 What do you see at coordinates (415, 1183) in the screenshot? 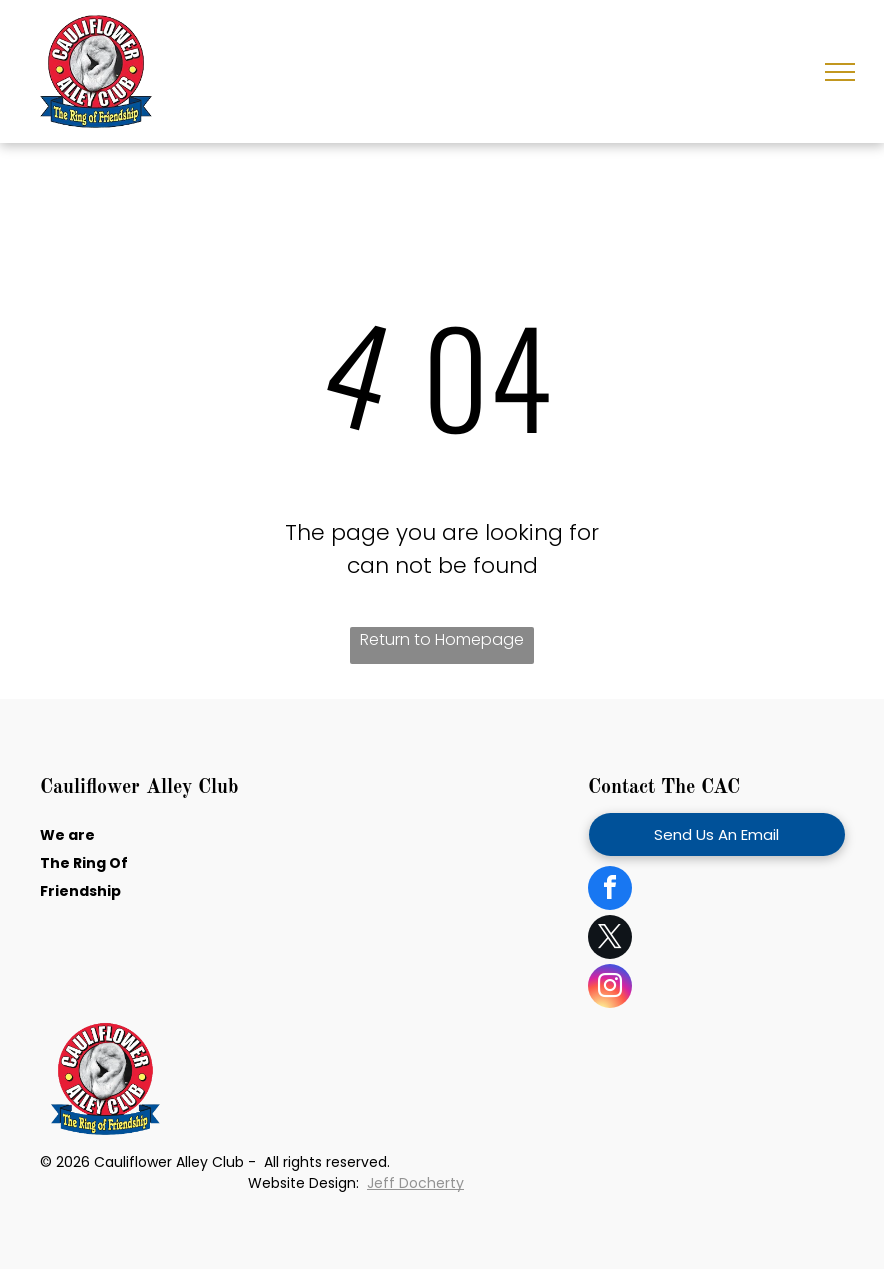
I see `Jeff Docherty` at bounding box center [415, 1183].